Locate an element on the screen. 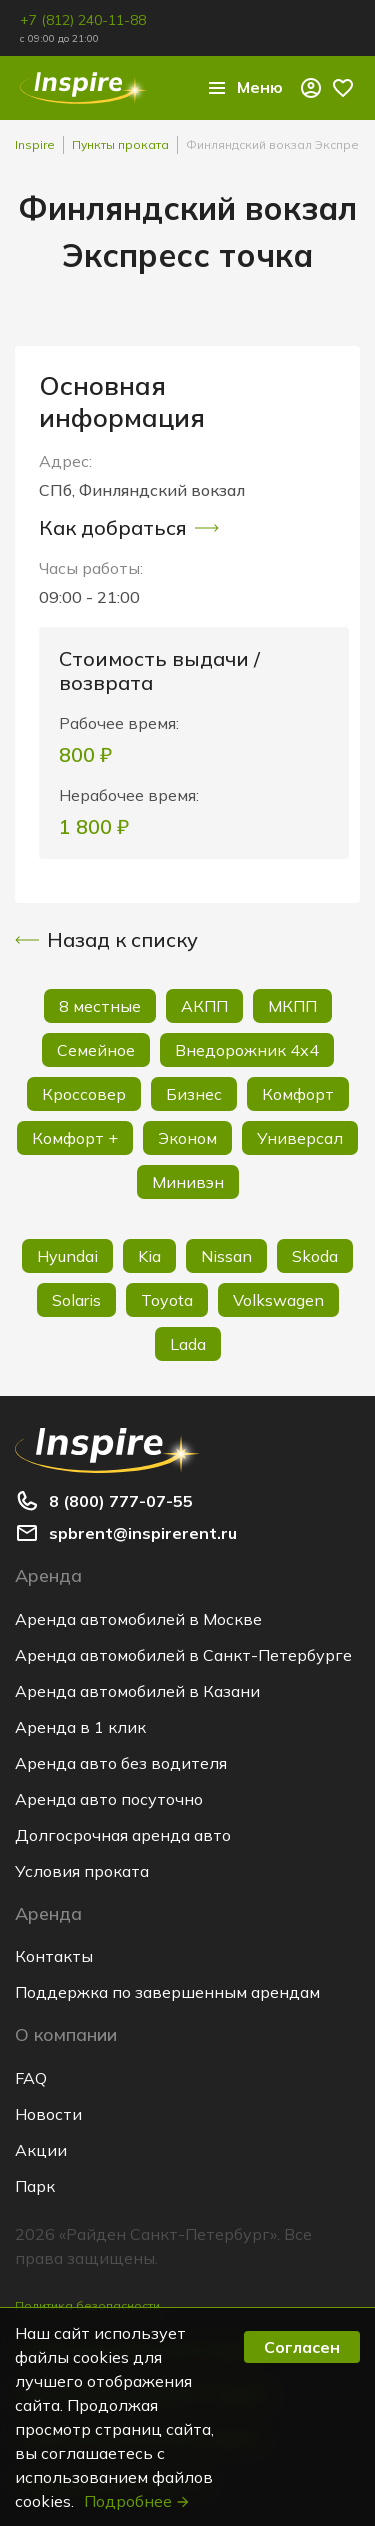 This screenshot has height=2526, width=375. 8 (800) 777-07-55 is located at coordinates (121, 1501).